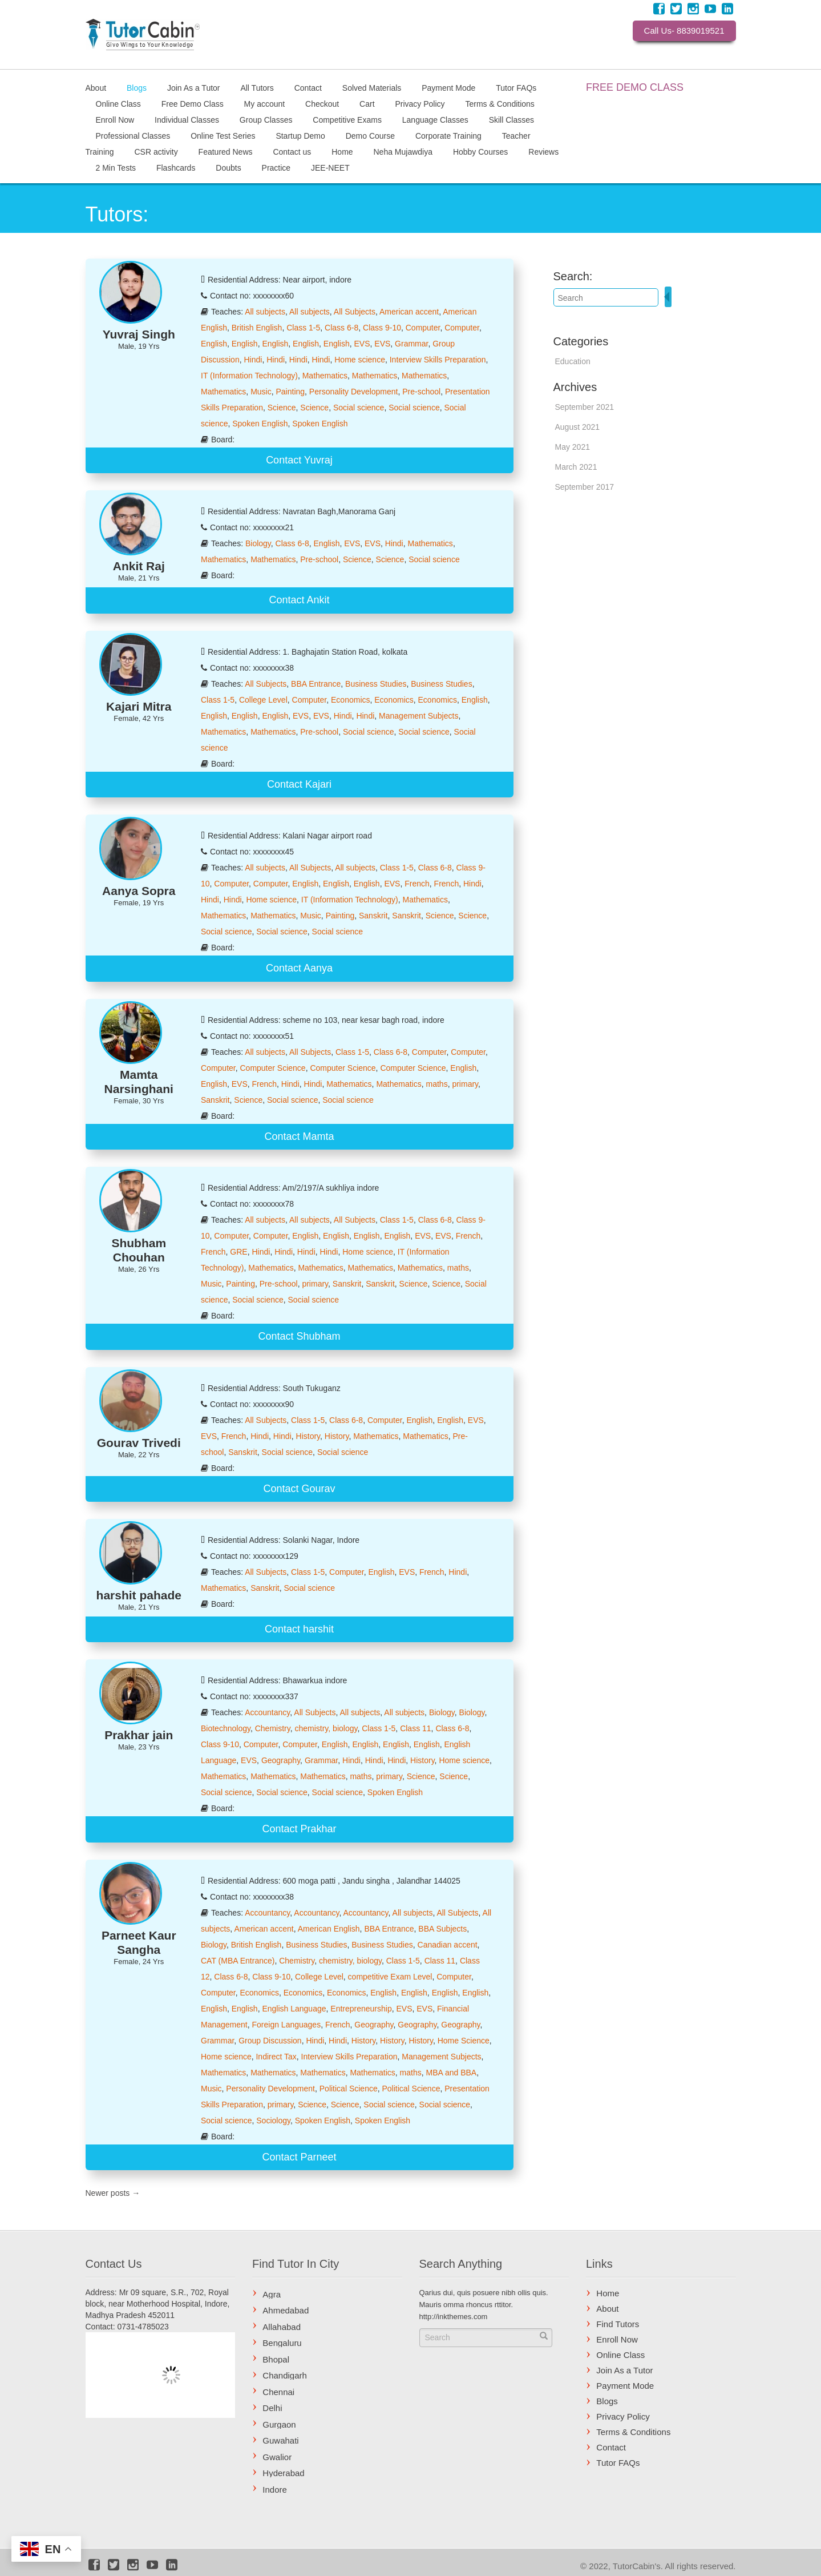 Image resolution: width=821 pixels, height=2576 pixels. I want to click on About, so click(96, 87).